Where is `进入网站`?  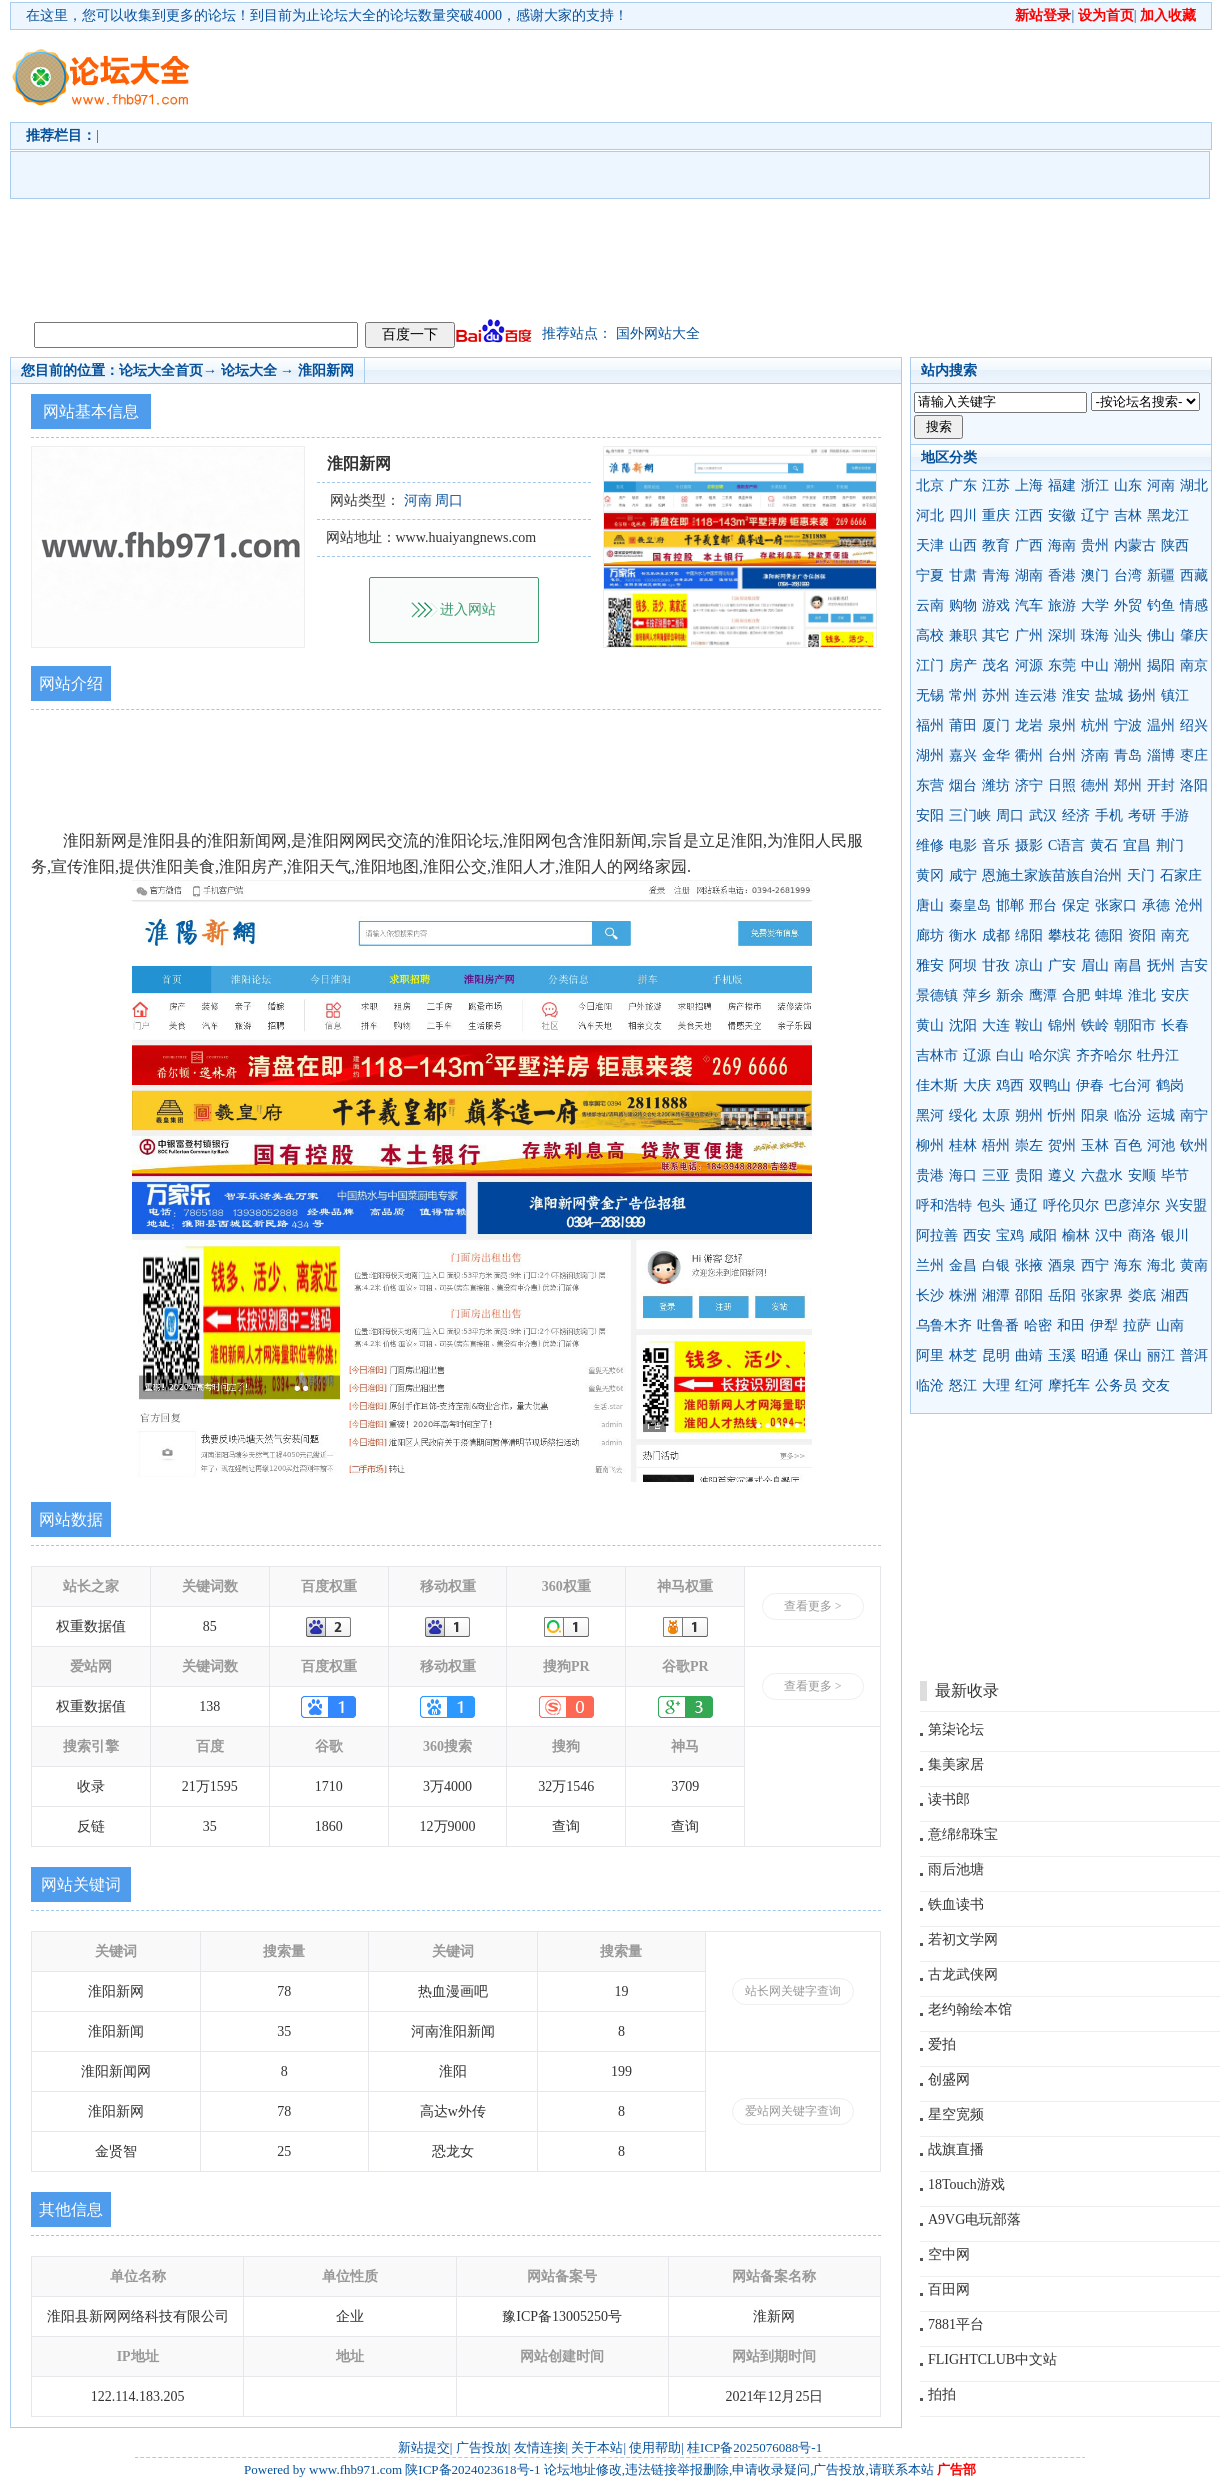 进入网站 is located at coordinates (468, 609).